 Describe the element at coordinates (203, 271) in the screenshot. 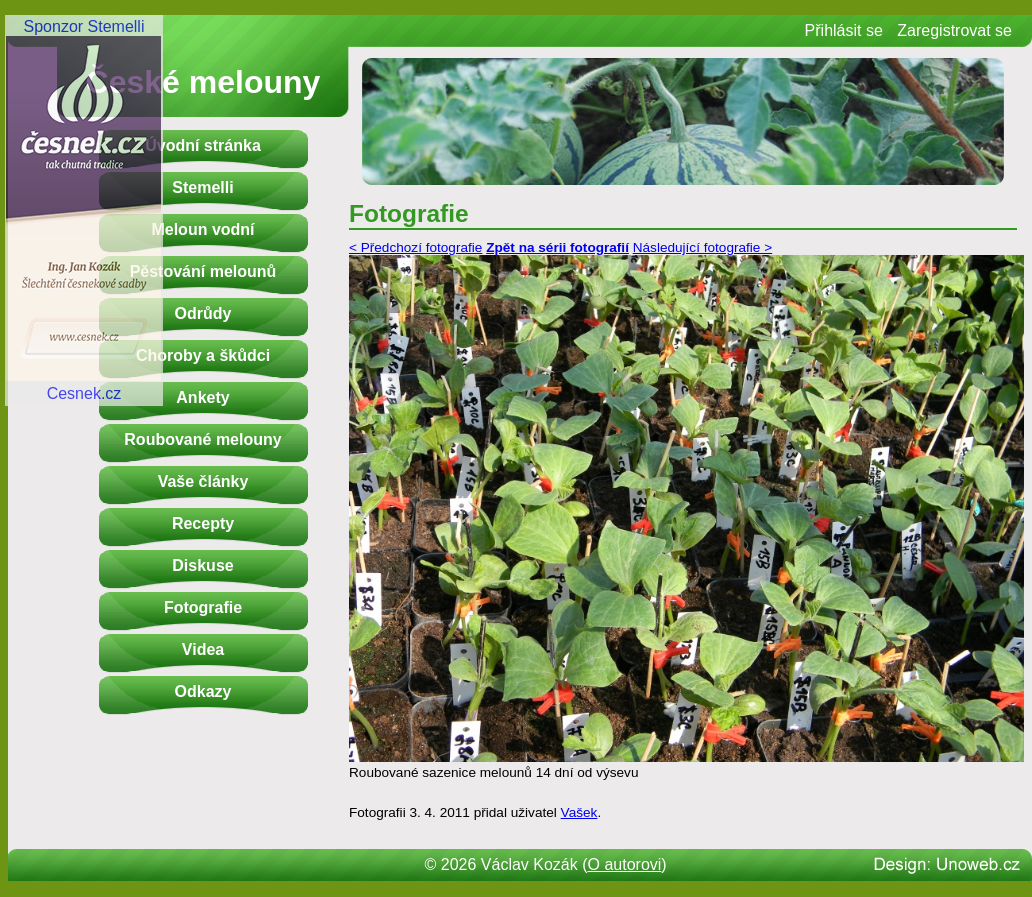

I see `Pěstování melounů` at that location.